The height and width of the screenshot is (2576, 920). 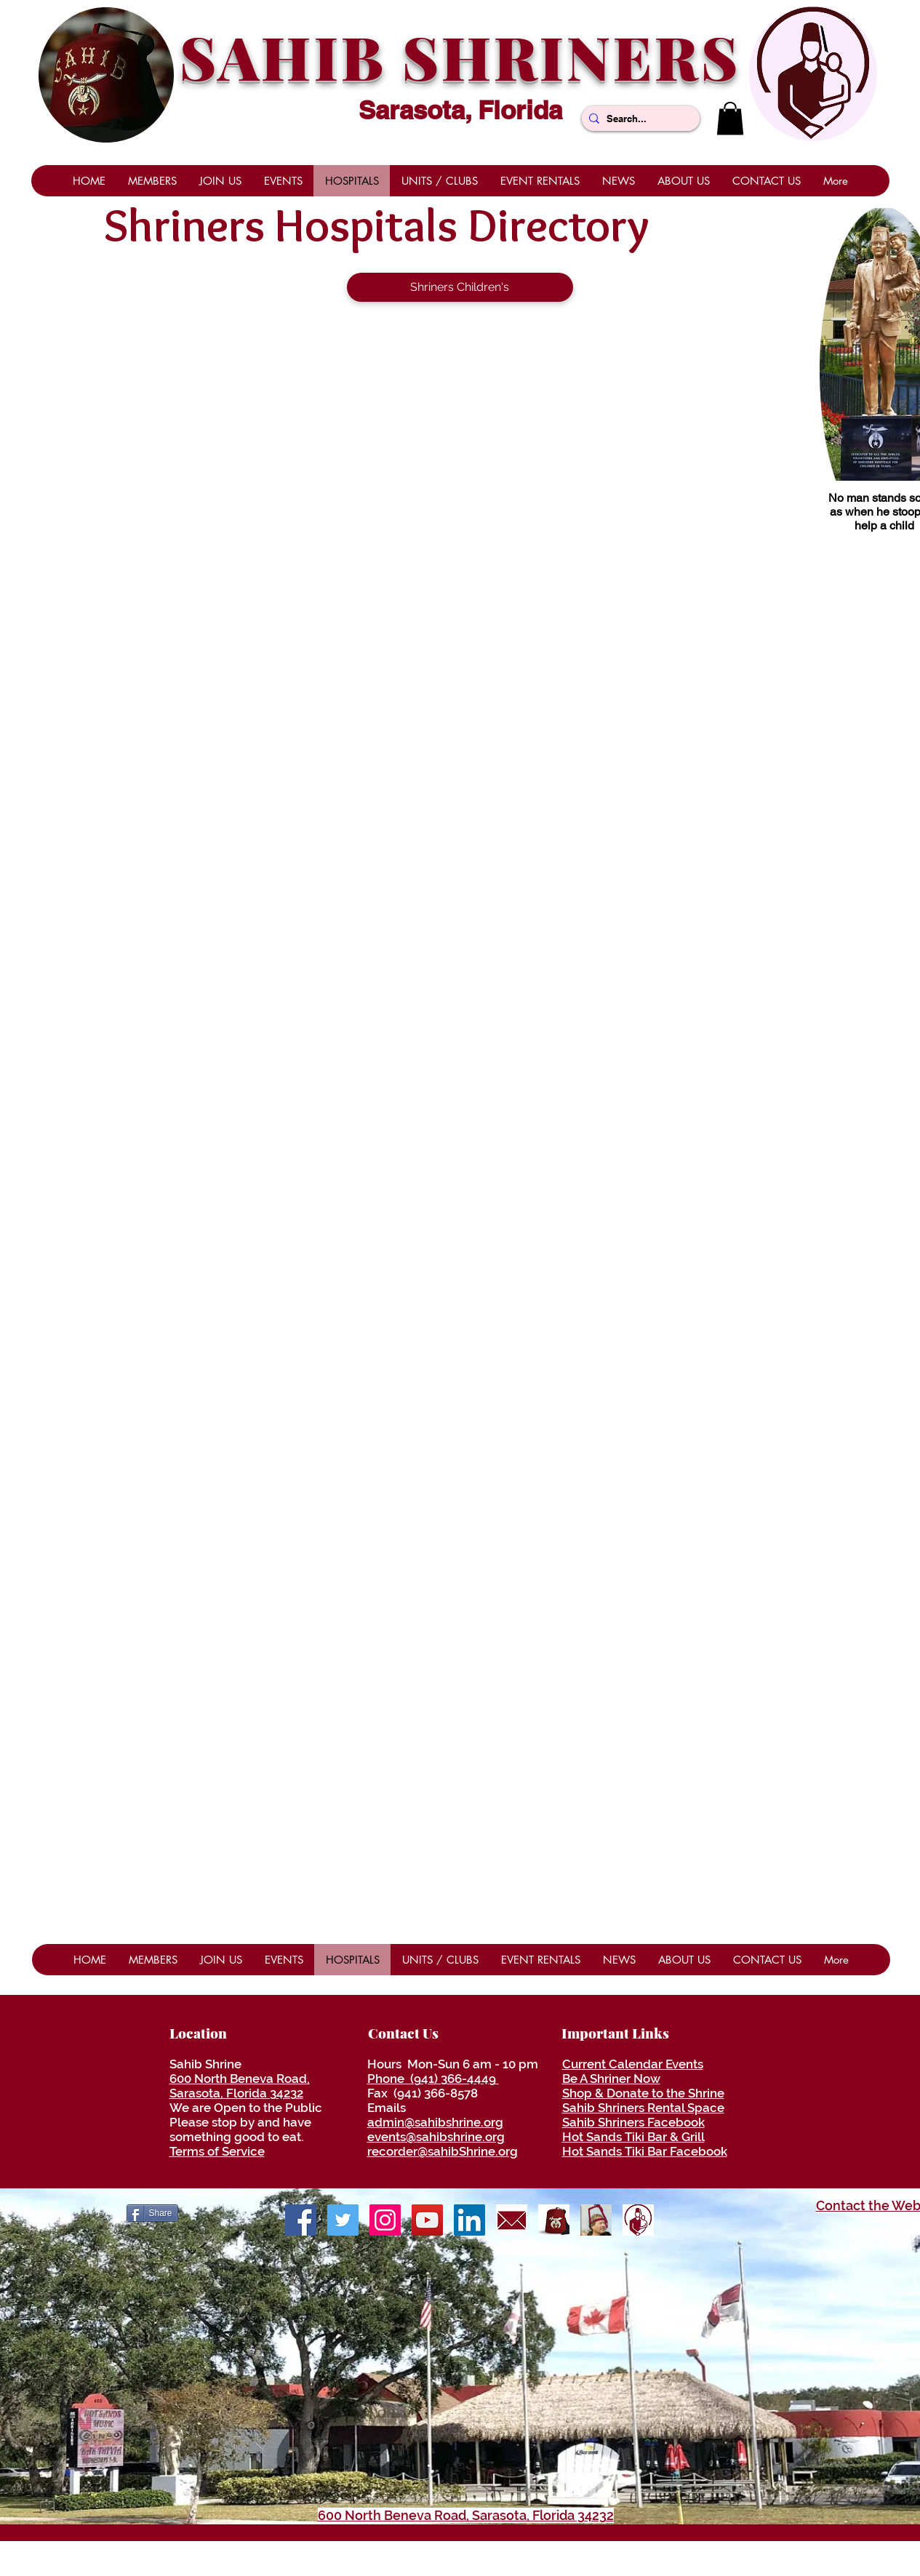 I want to click on [YouTube], so click(x=427, y=2220).